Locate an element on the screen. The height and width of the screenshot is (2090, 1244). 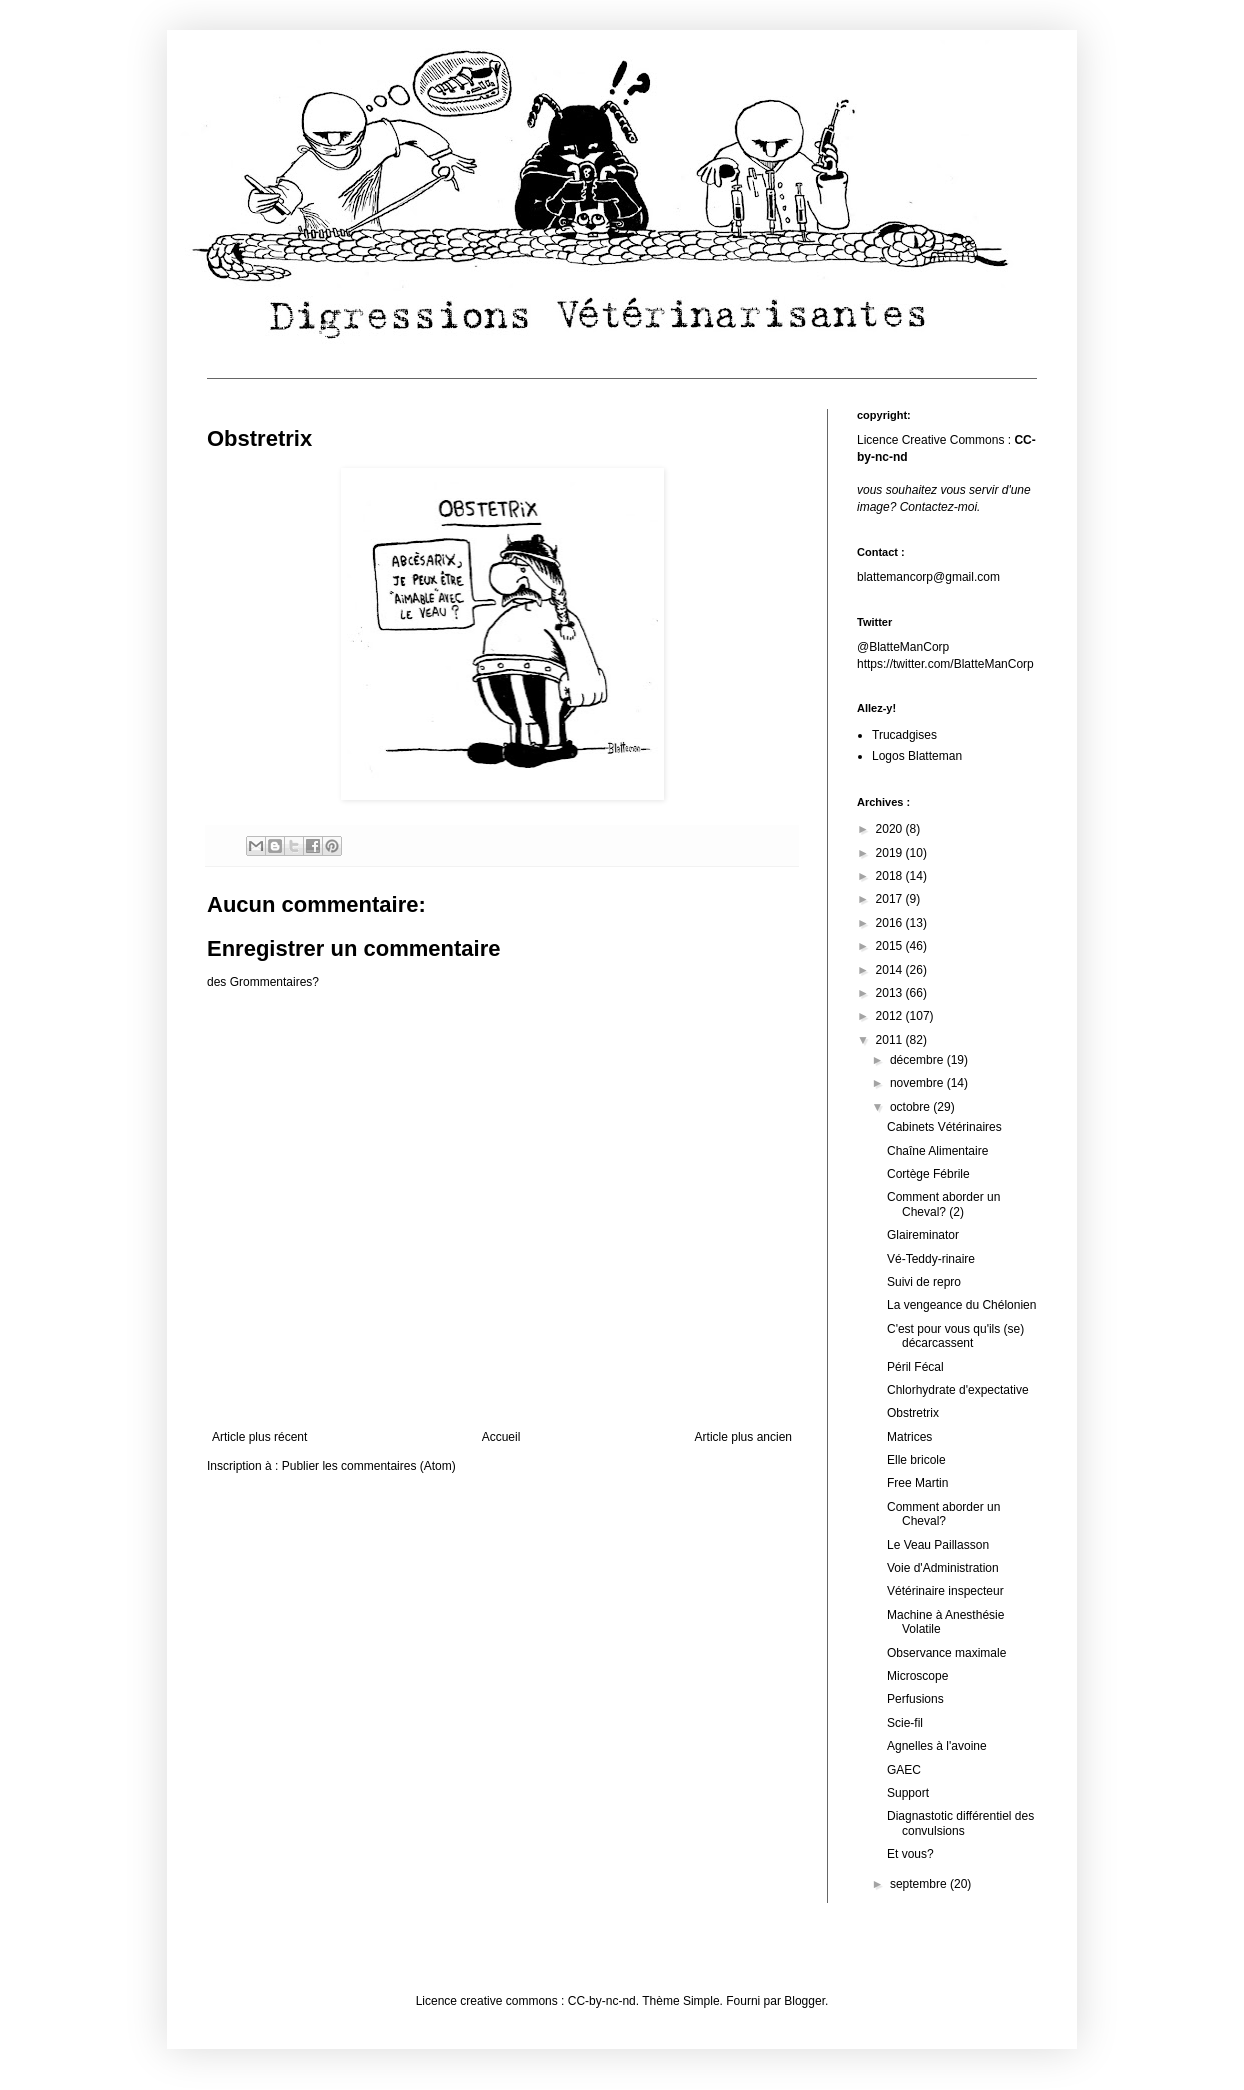
2011 is located at coordinates (891, 1040).